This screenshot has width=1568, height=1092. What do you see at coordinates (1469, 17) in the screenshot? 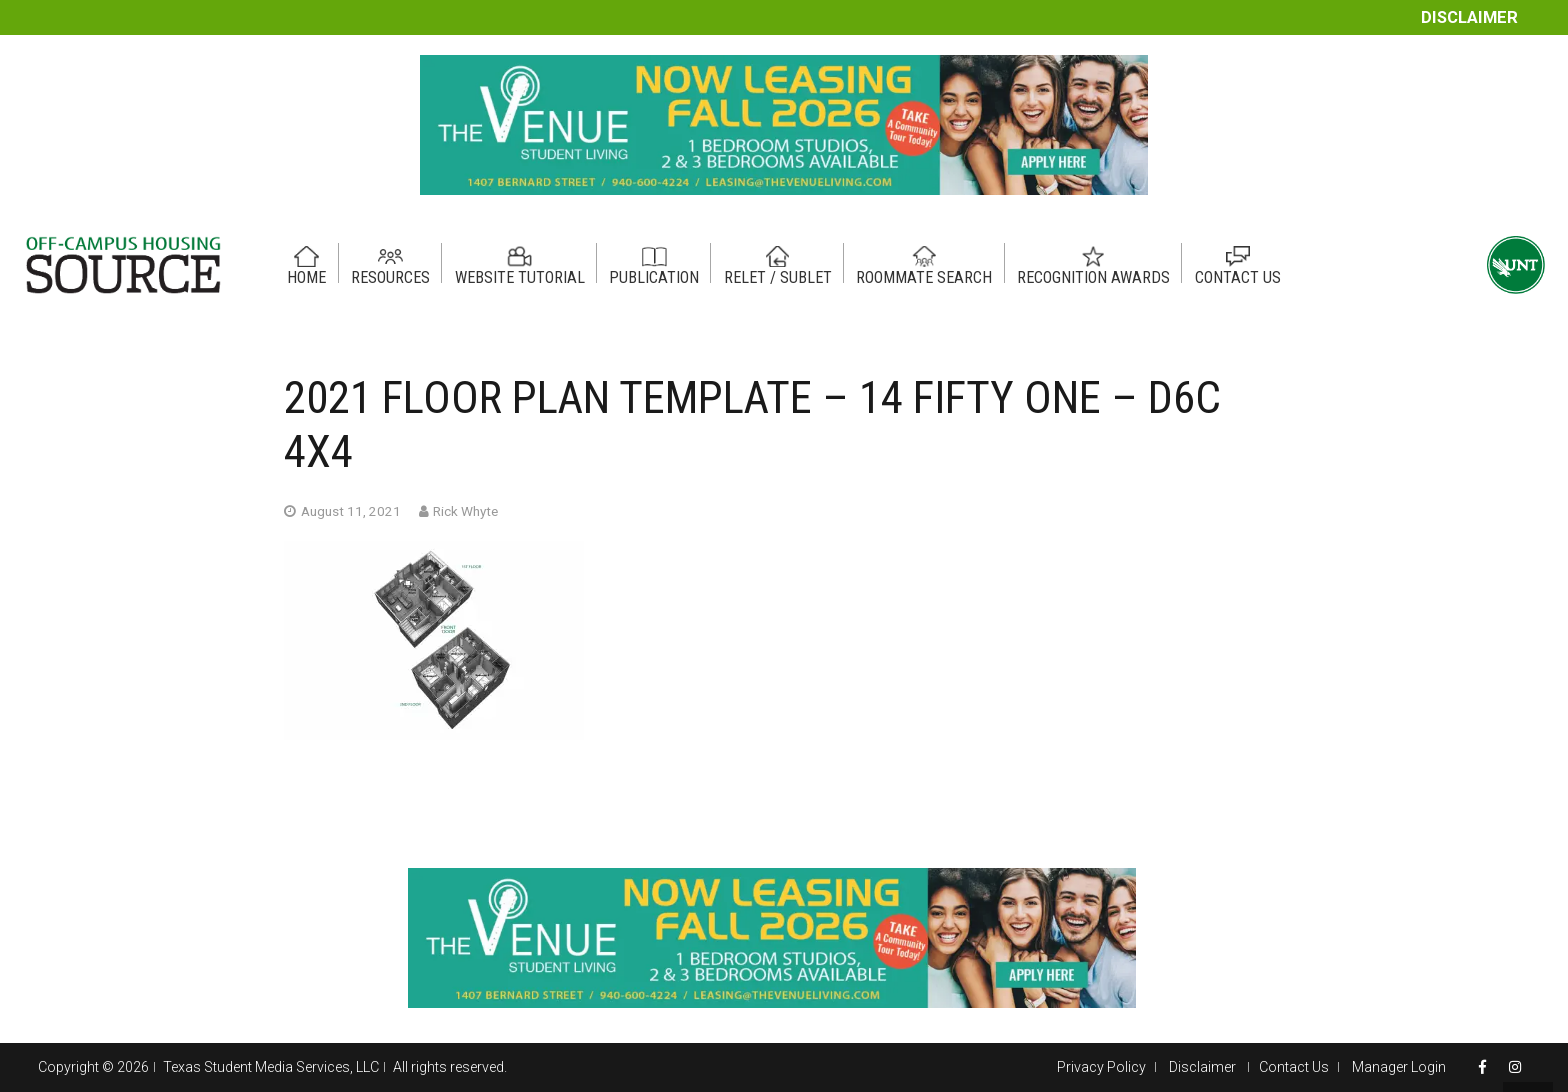
I see `Disclaimer` at bounding box center [1469, 17].